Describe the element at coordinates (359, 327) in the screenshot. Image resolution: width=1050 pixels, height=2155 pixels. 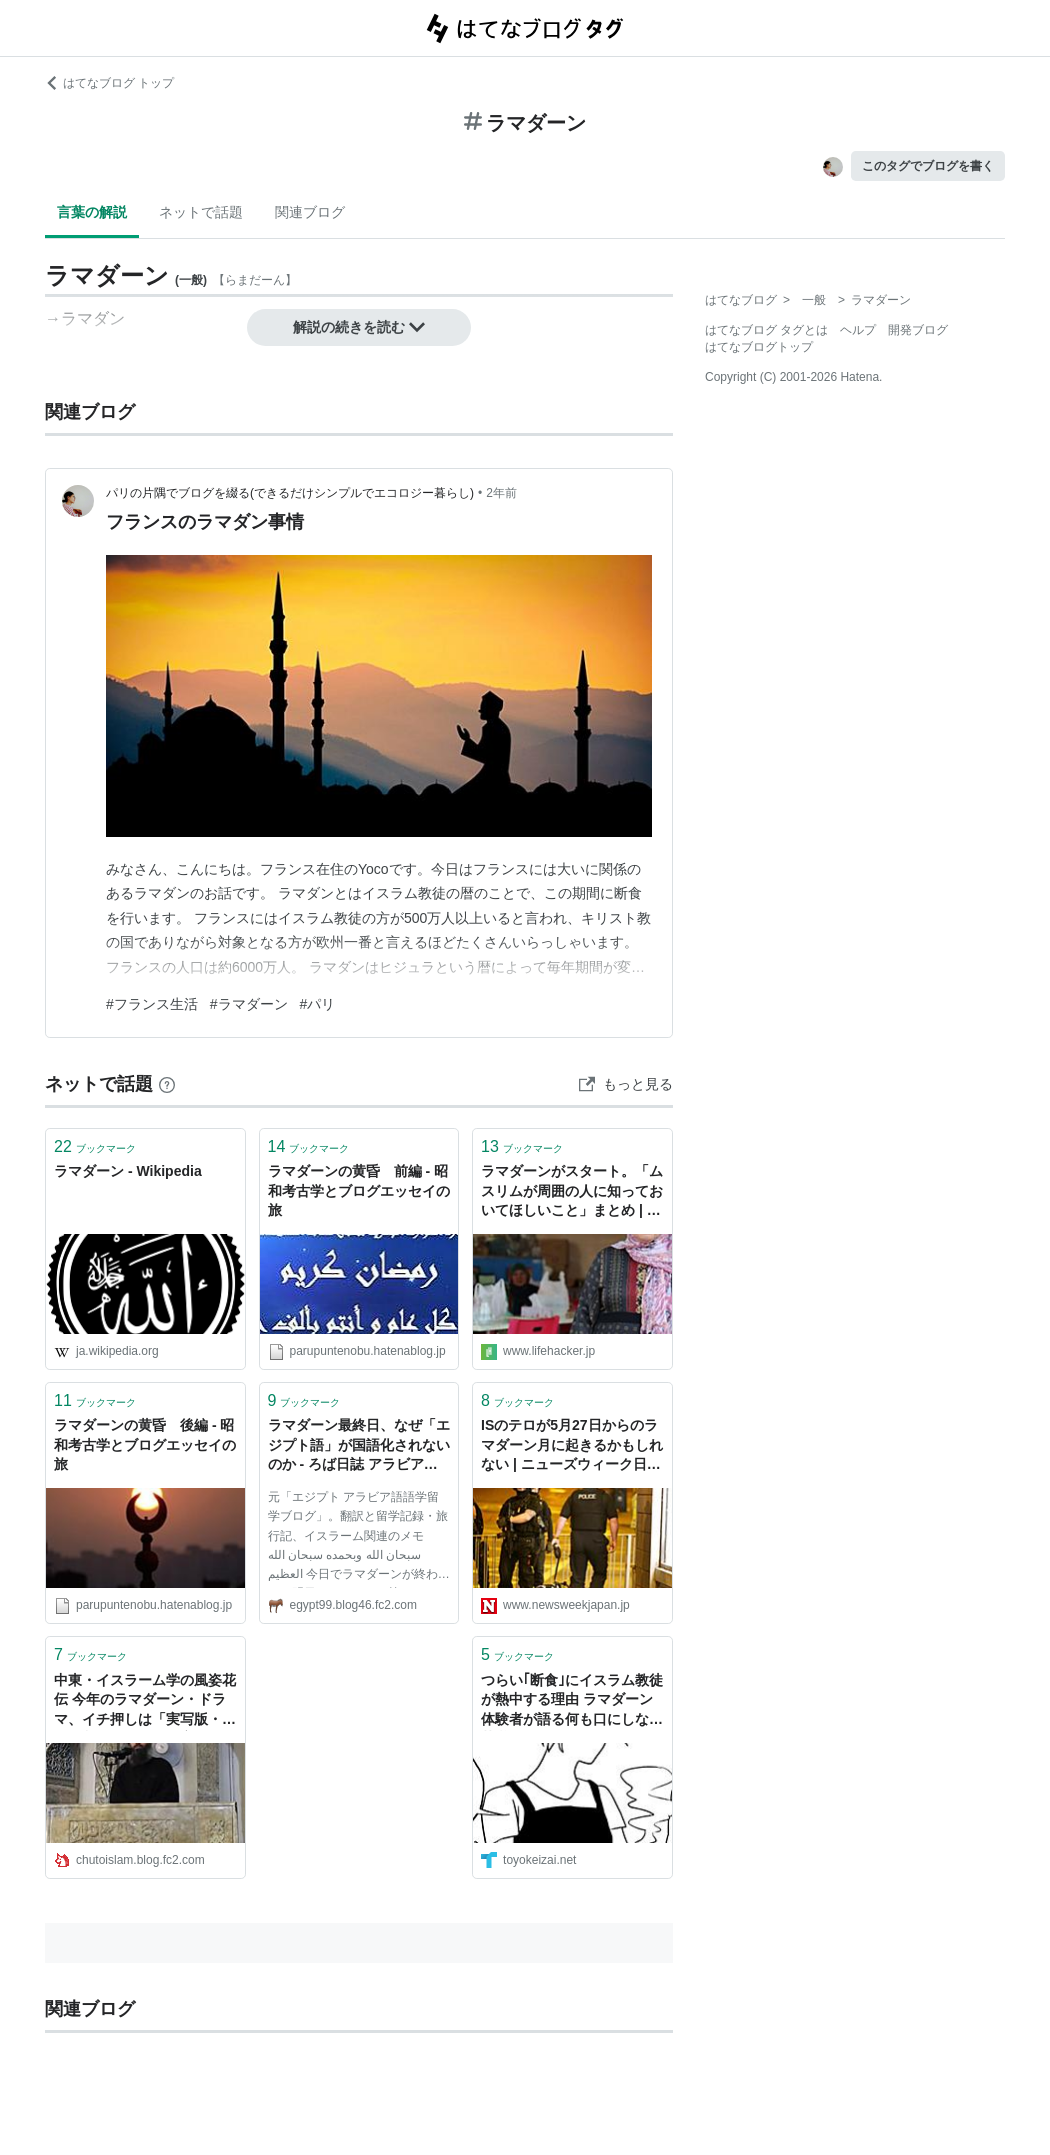
I see `解説の続きを読む` at that location.